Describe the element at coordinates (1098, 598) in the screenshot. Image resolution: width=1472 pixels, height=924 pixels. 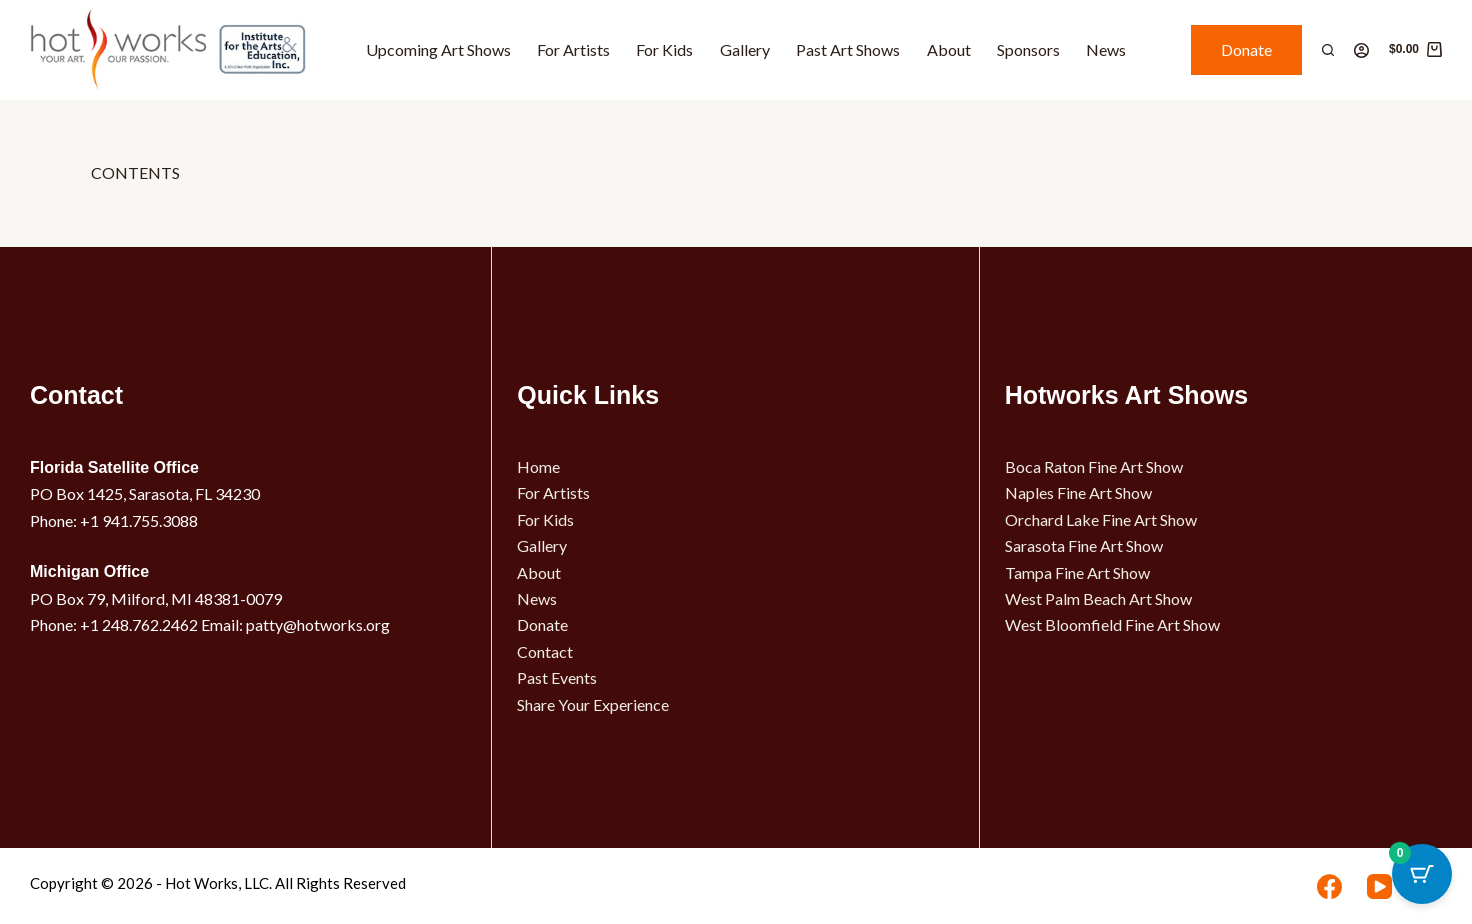
I see `West Palm Beach Art Show` at that location.